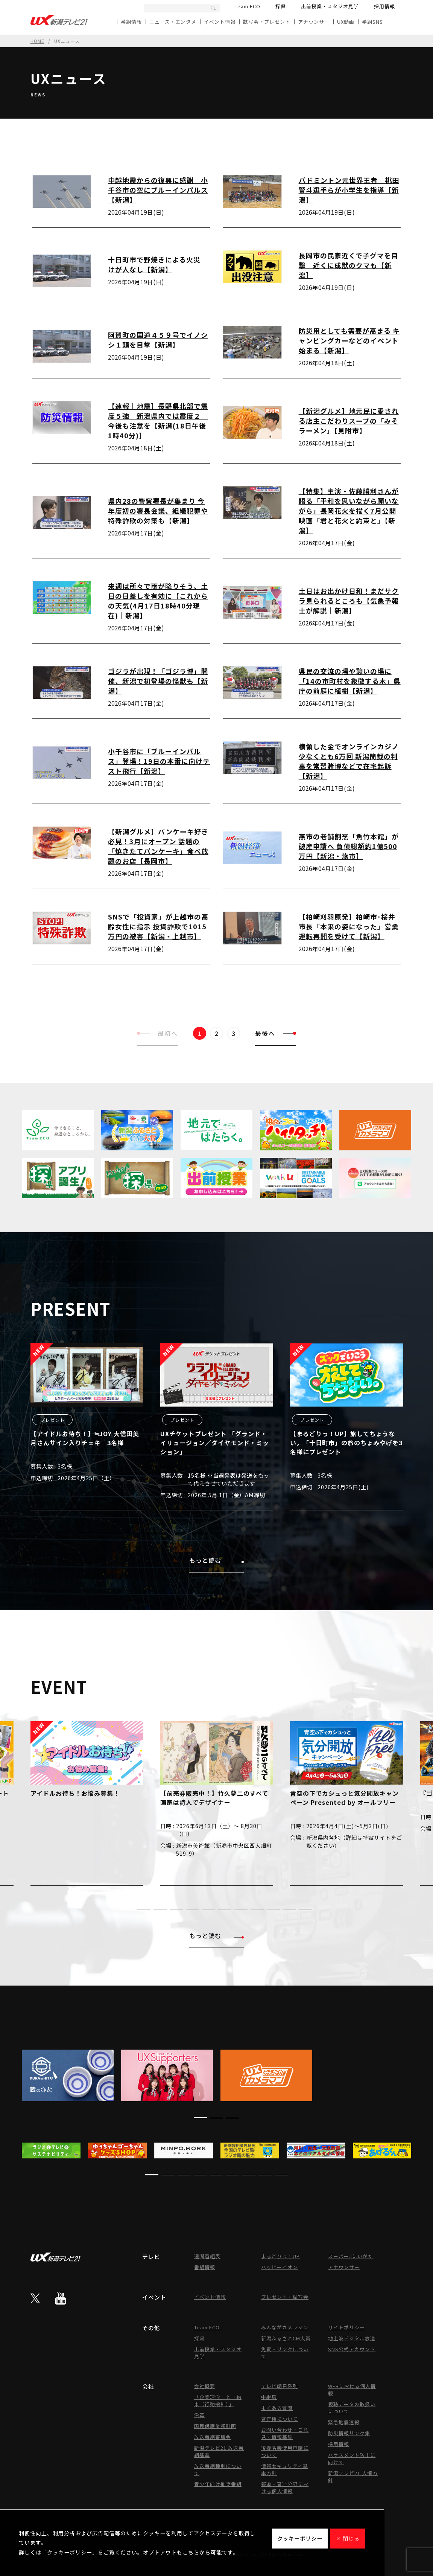  I want to click on UX動画, so click(345, 21).